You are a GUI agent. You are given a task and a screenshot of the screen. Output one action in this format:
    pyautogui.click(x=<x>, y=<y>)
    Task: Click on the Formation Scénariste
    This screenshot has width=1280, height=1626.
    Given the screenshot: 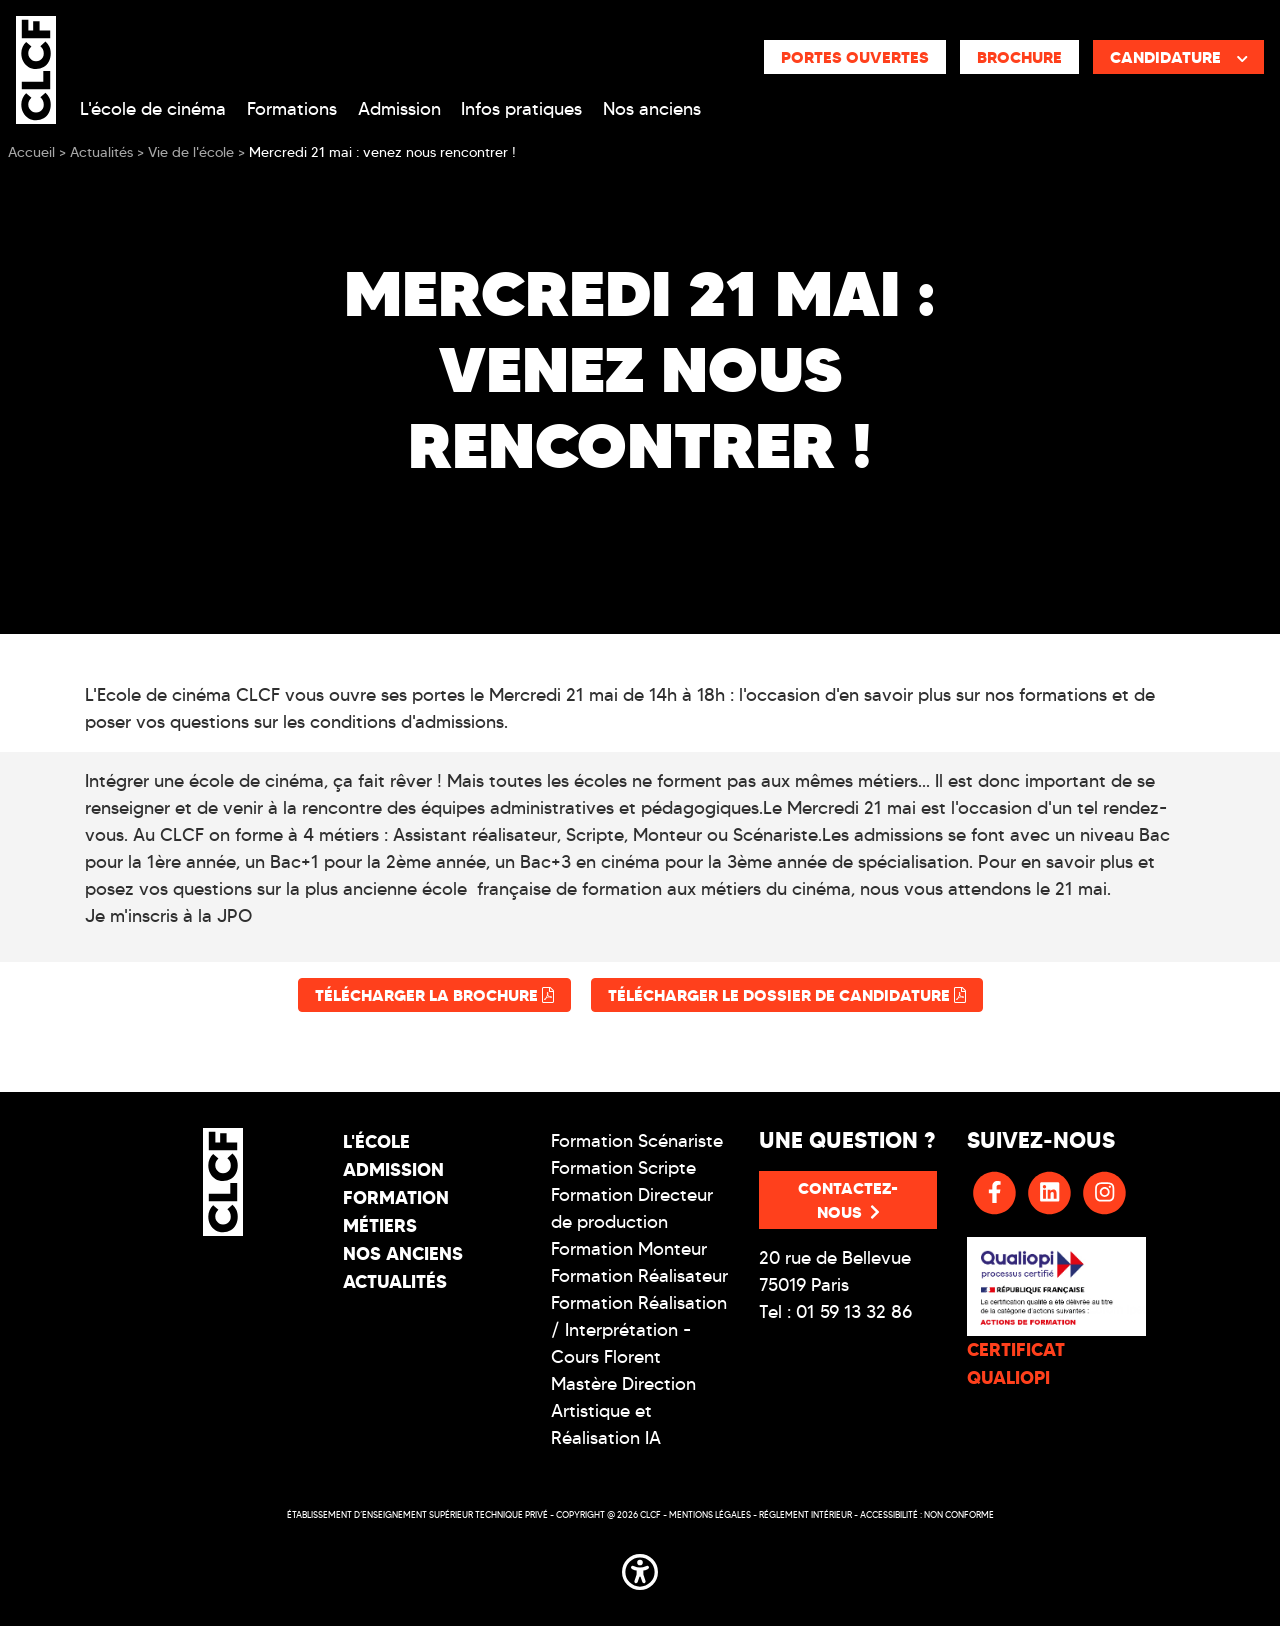 What is the action you would take?
    pyautogui.click(x=637, y=1141)
    